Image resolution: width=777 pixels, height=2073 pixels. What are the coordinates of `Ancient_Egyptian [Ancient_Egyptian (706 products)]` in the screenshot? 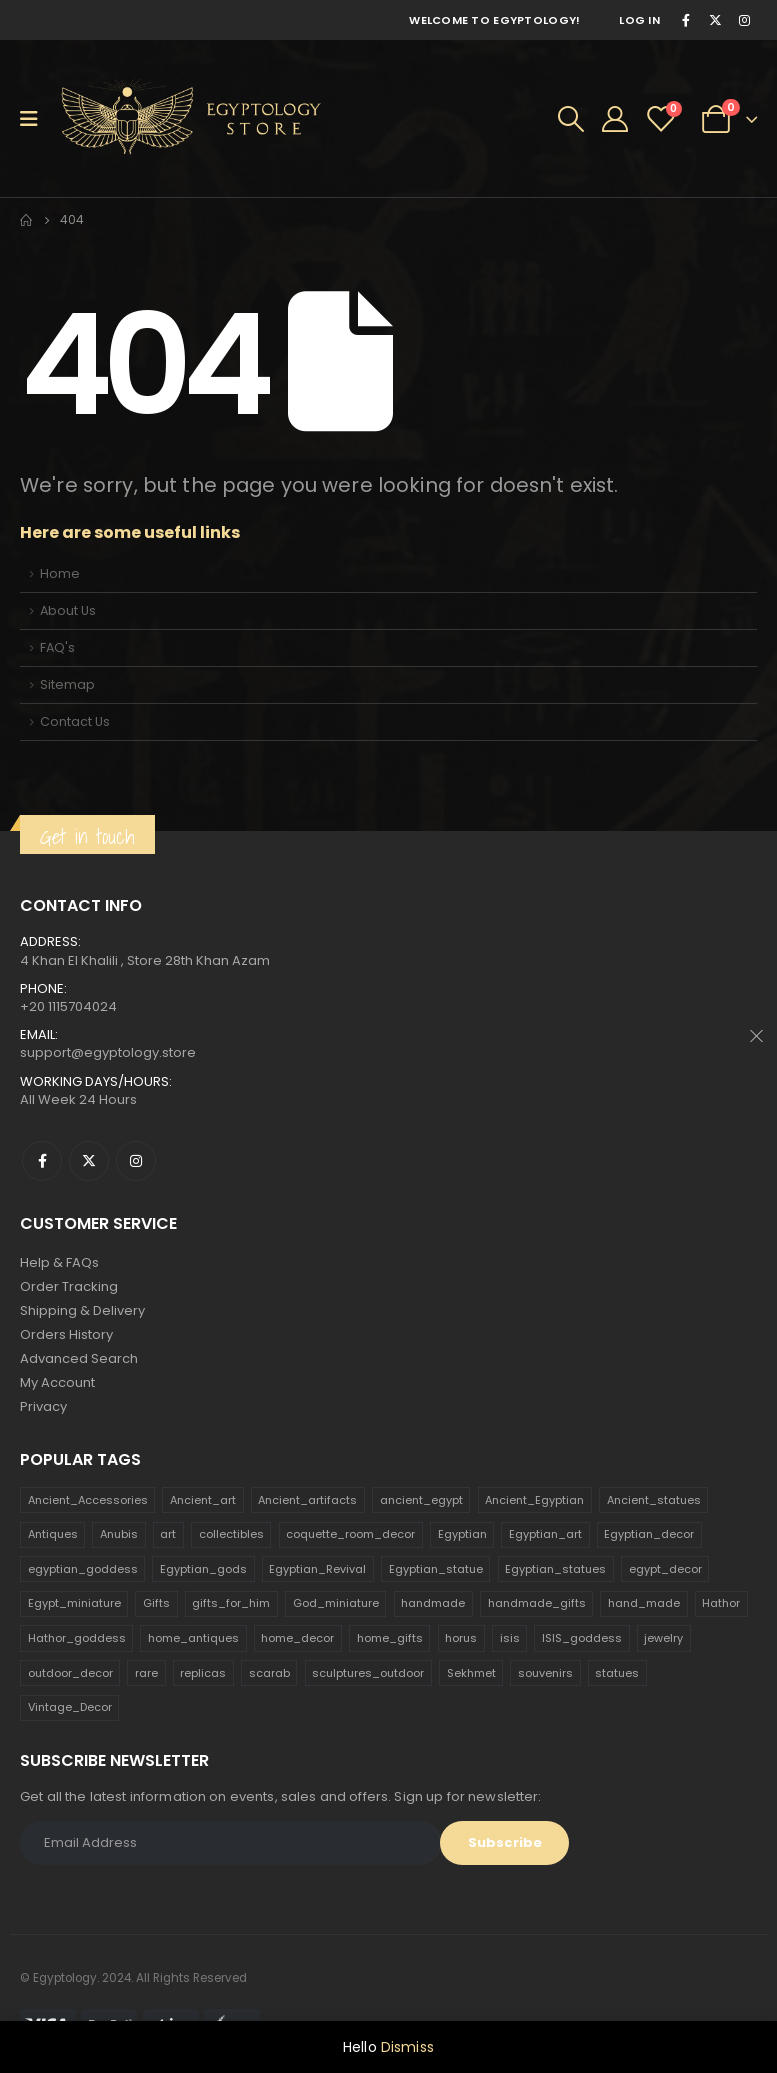 It's located at (534, 1500).